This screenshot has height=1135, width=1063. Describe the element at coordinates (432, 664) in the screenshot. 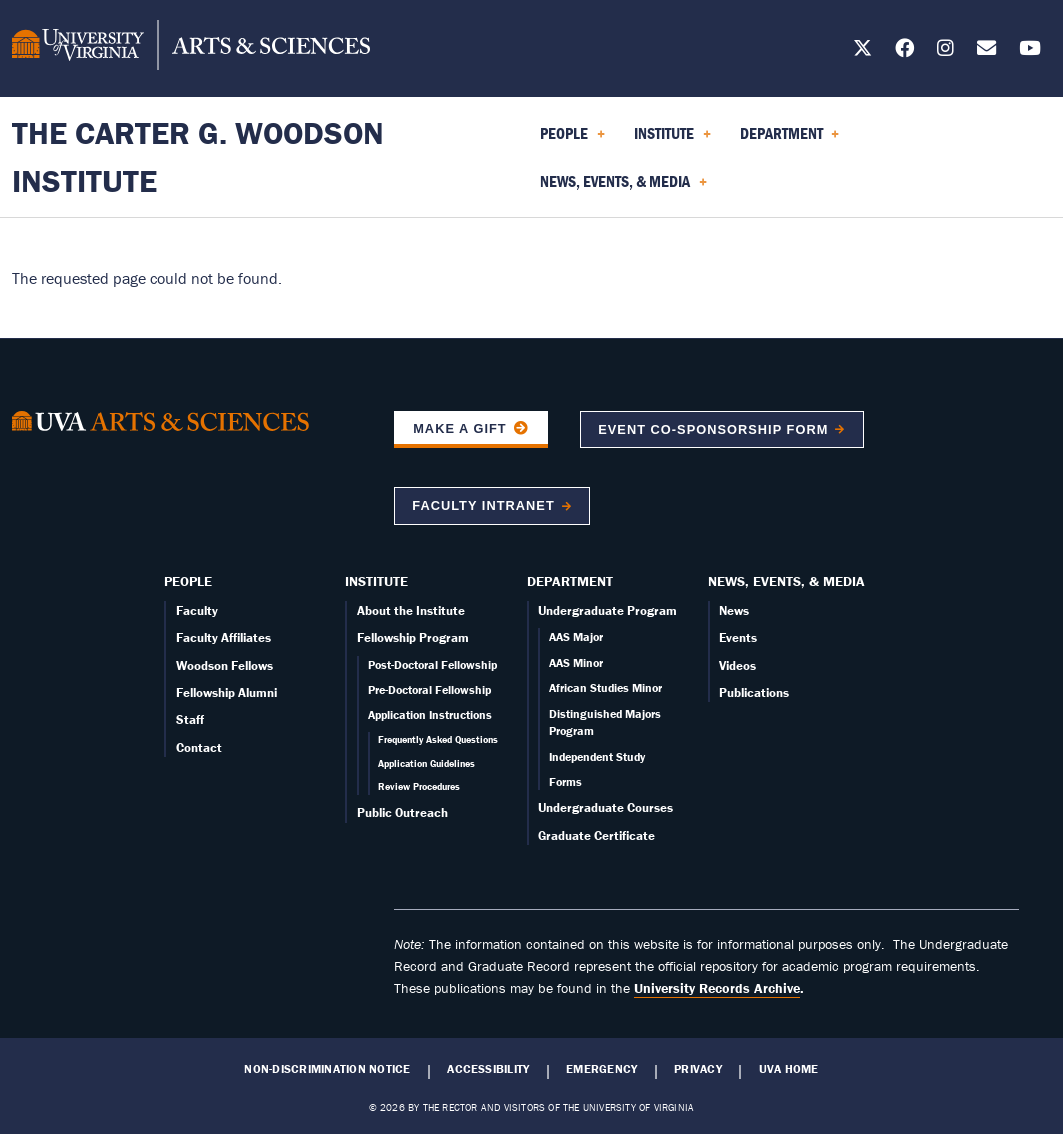

I see `Post-Doctoral Fellowship` at that location.